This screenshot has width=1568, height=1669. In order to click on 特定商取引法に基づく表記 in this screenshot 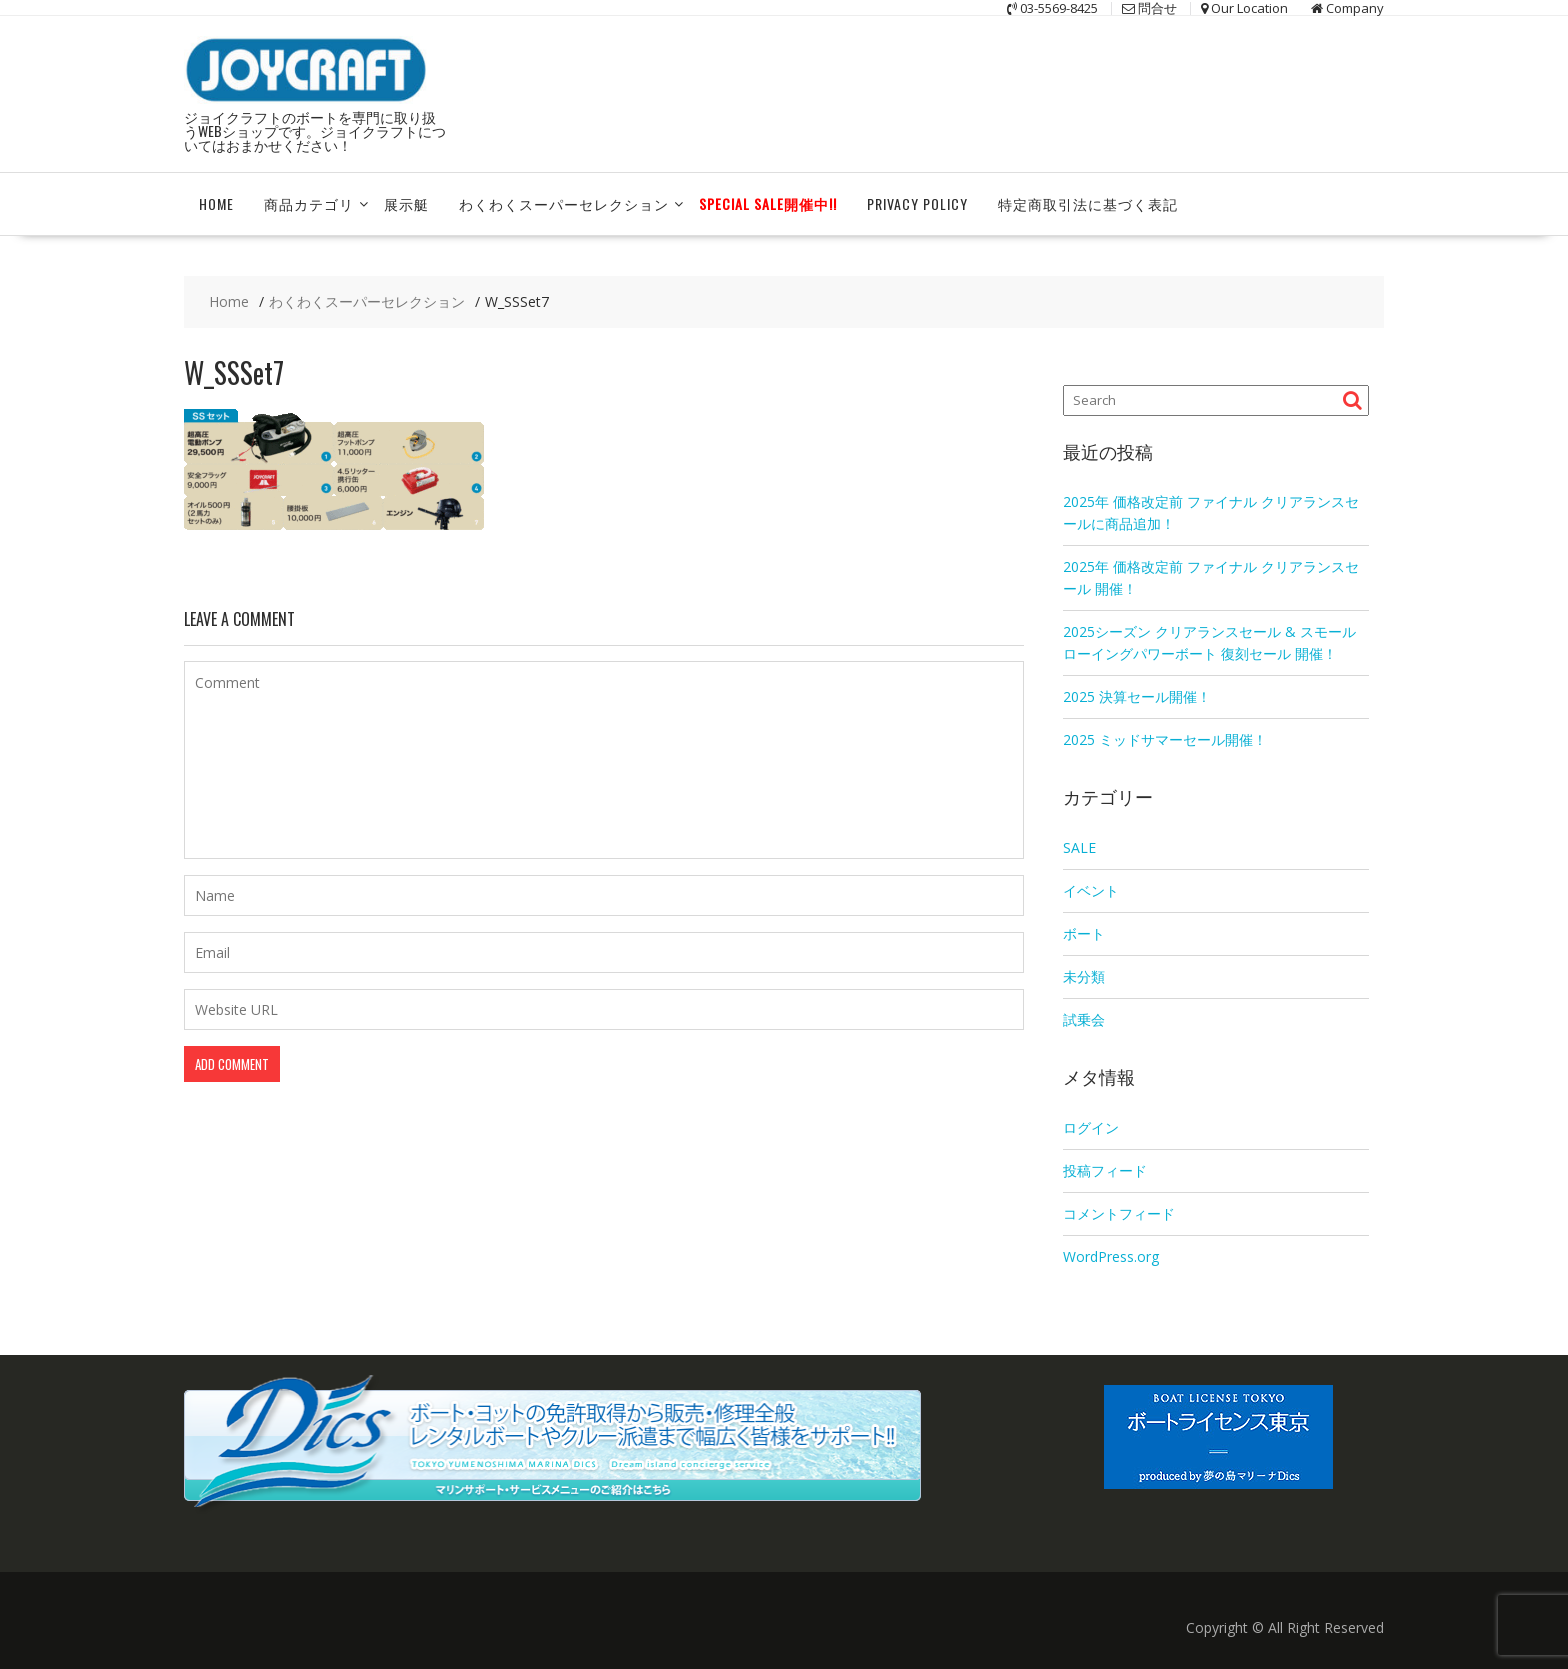, I will do `click(1088, 203)`.